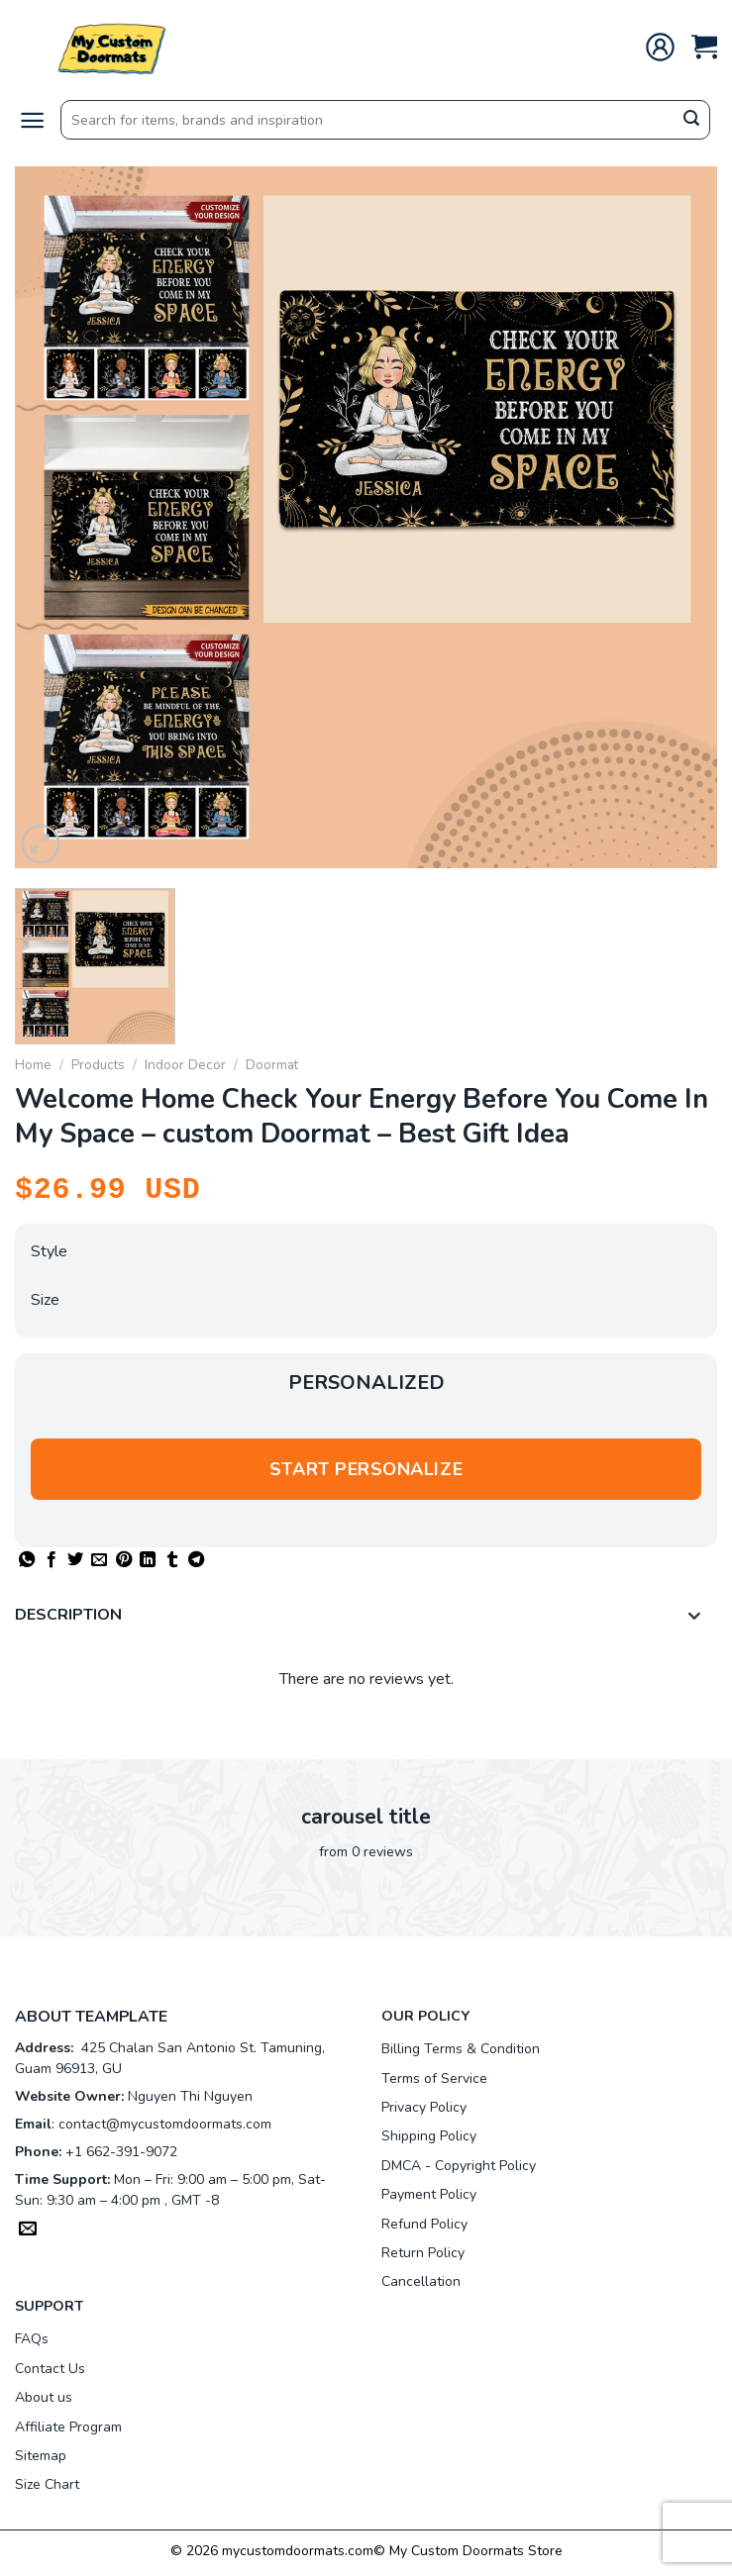 Image resolution: width=732 pixels, height=2576 pixels. Describe the element at coordinates (164, 2124) in the screenshot. I see `contact@mycustomdoormats.com` at that location.